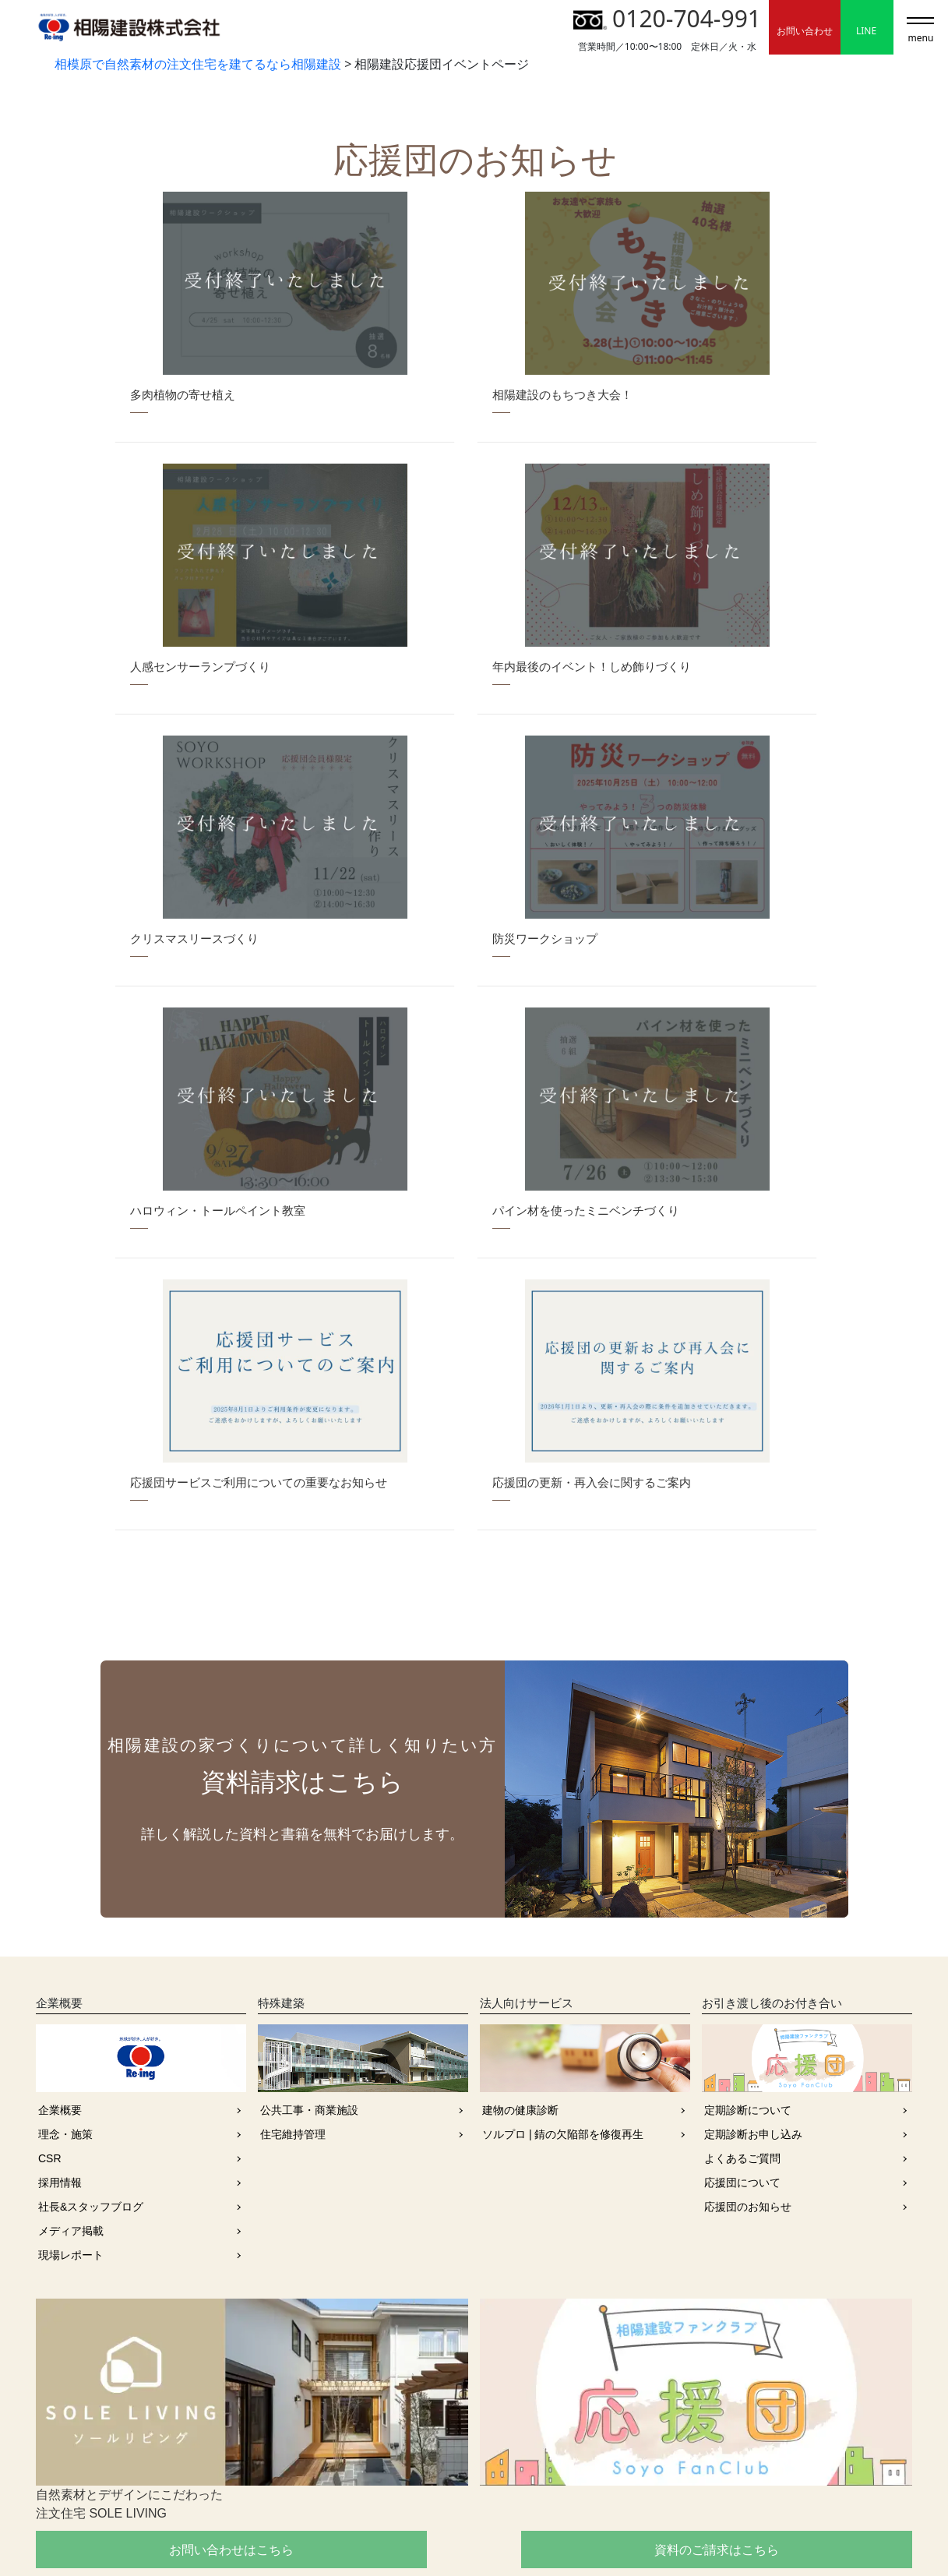 This screenshot has height=2576, width=948. Describe the element at coordinates (747, 1855) in the screenshot. I see `定期診断について` at that location.